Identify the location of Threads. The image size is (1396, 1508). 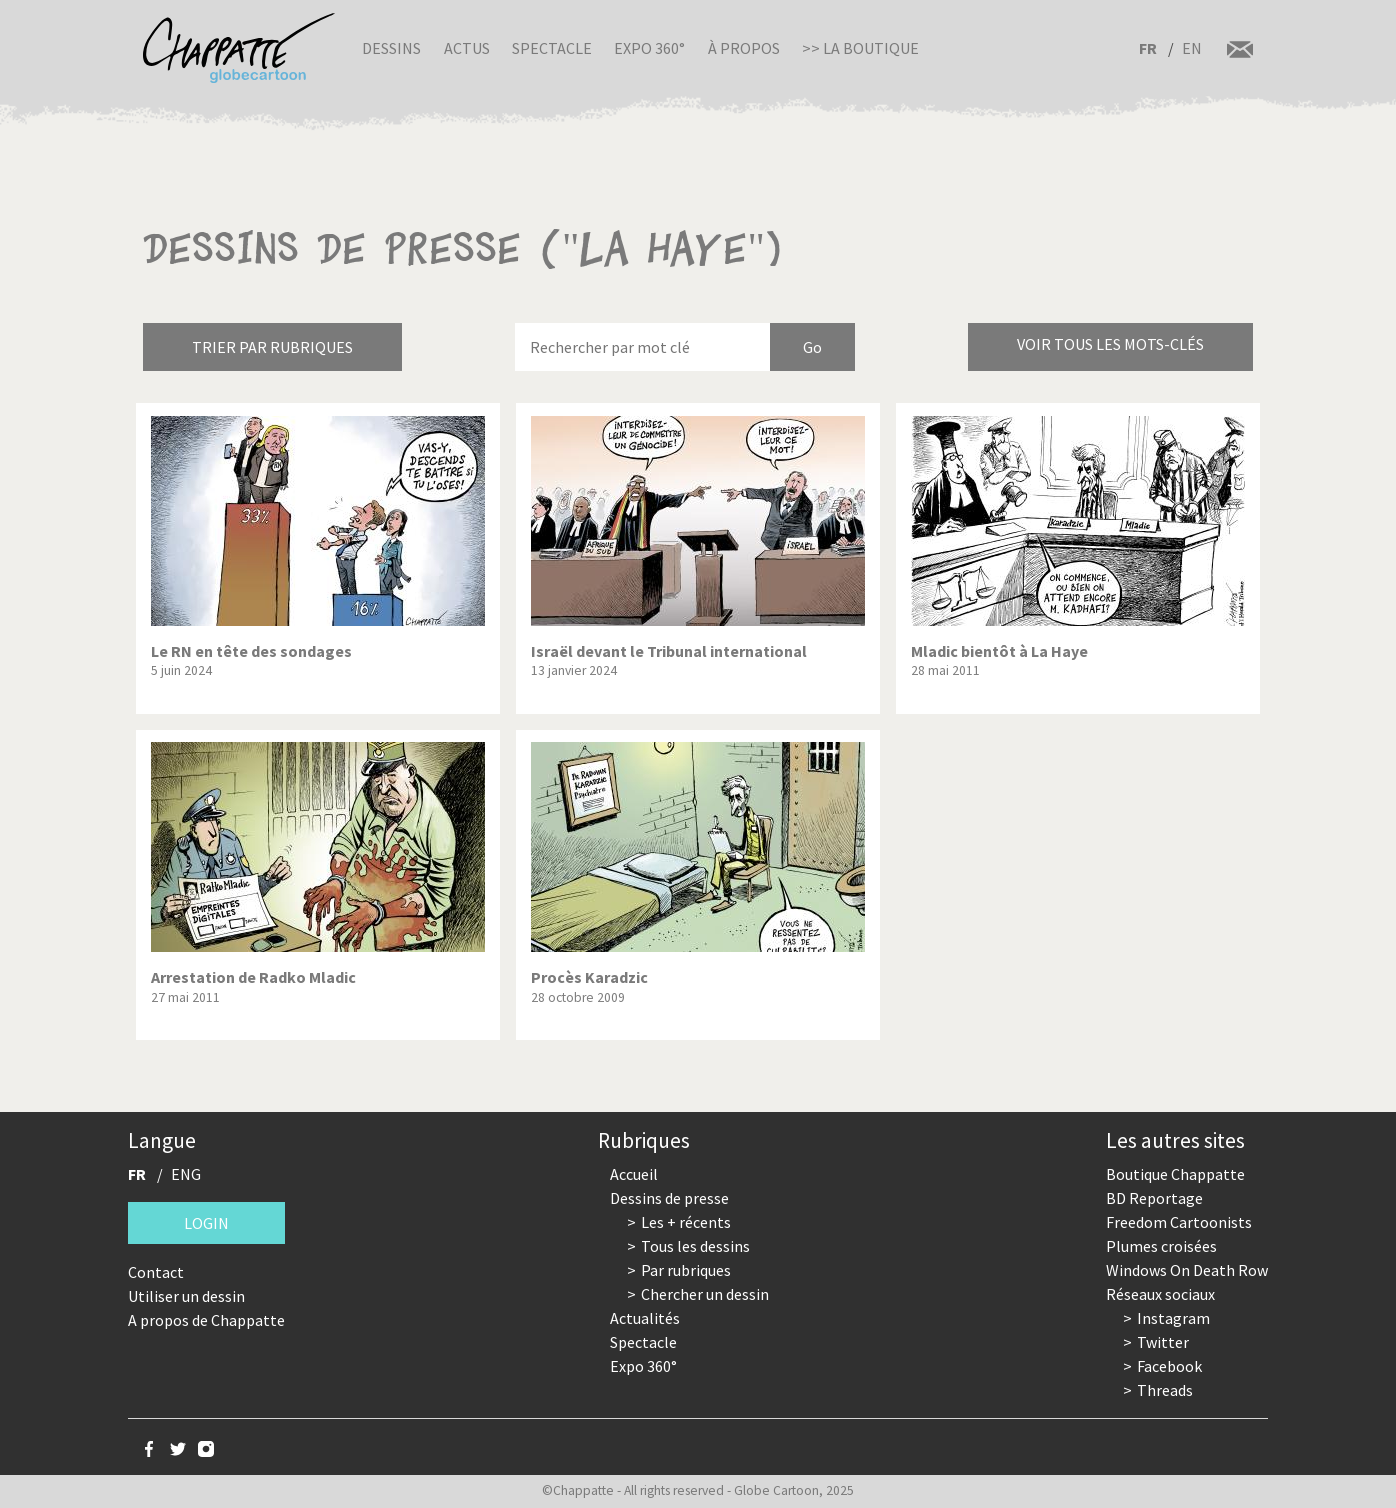
(1165, 1390).